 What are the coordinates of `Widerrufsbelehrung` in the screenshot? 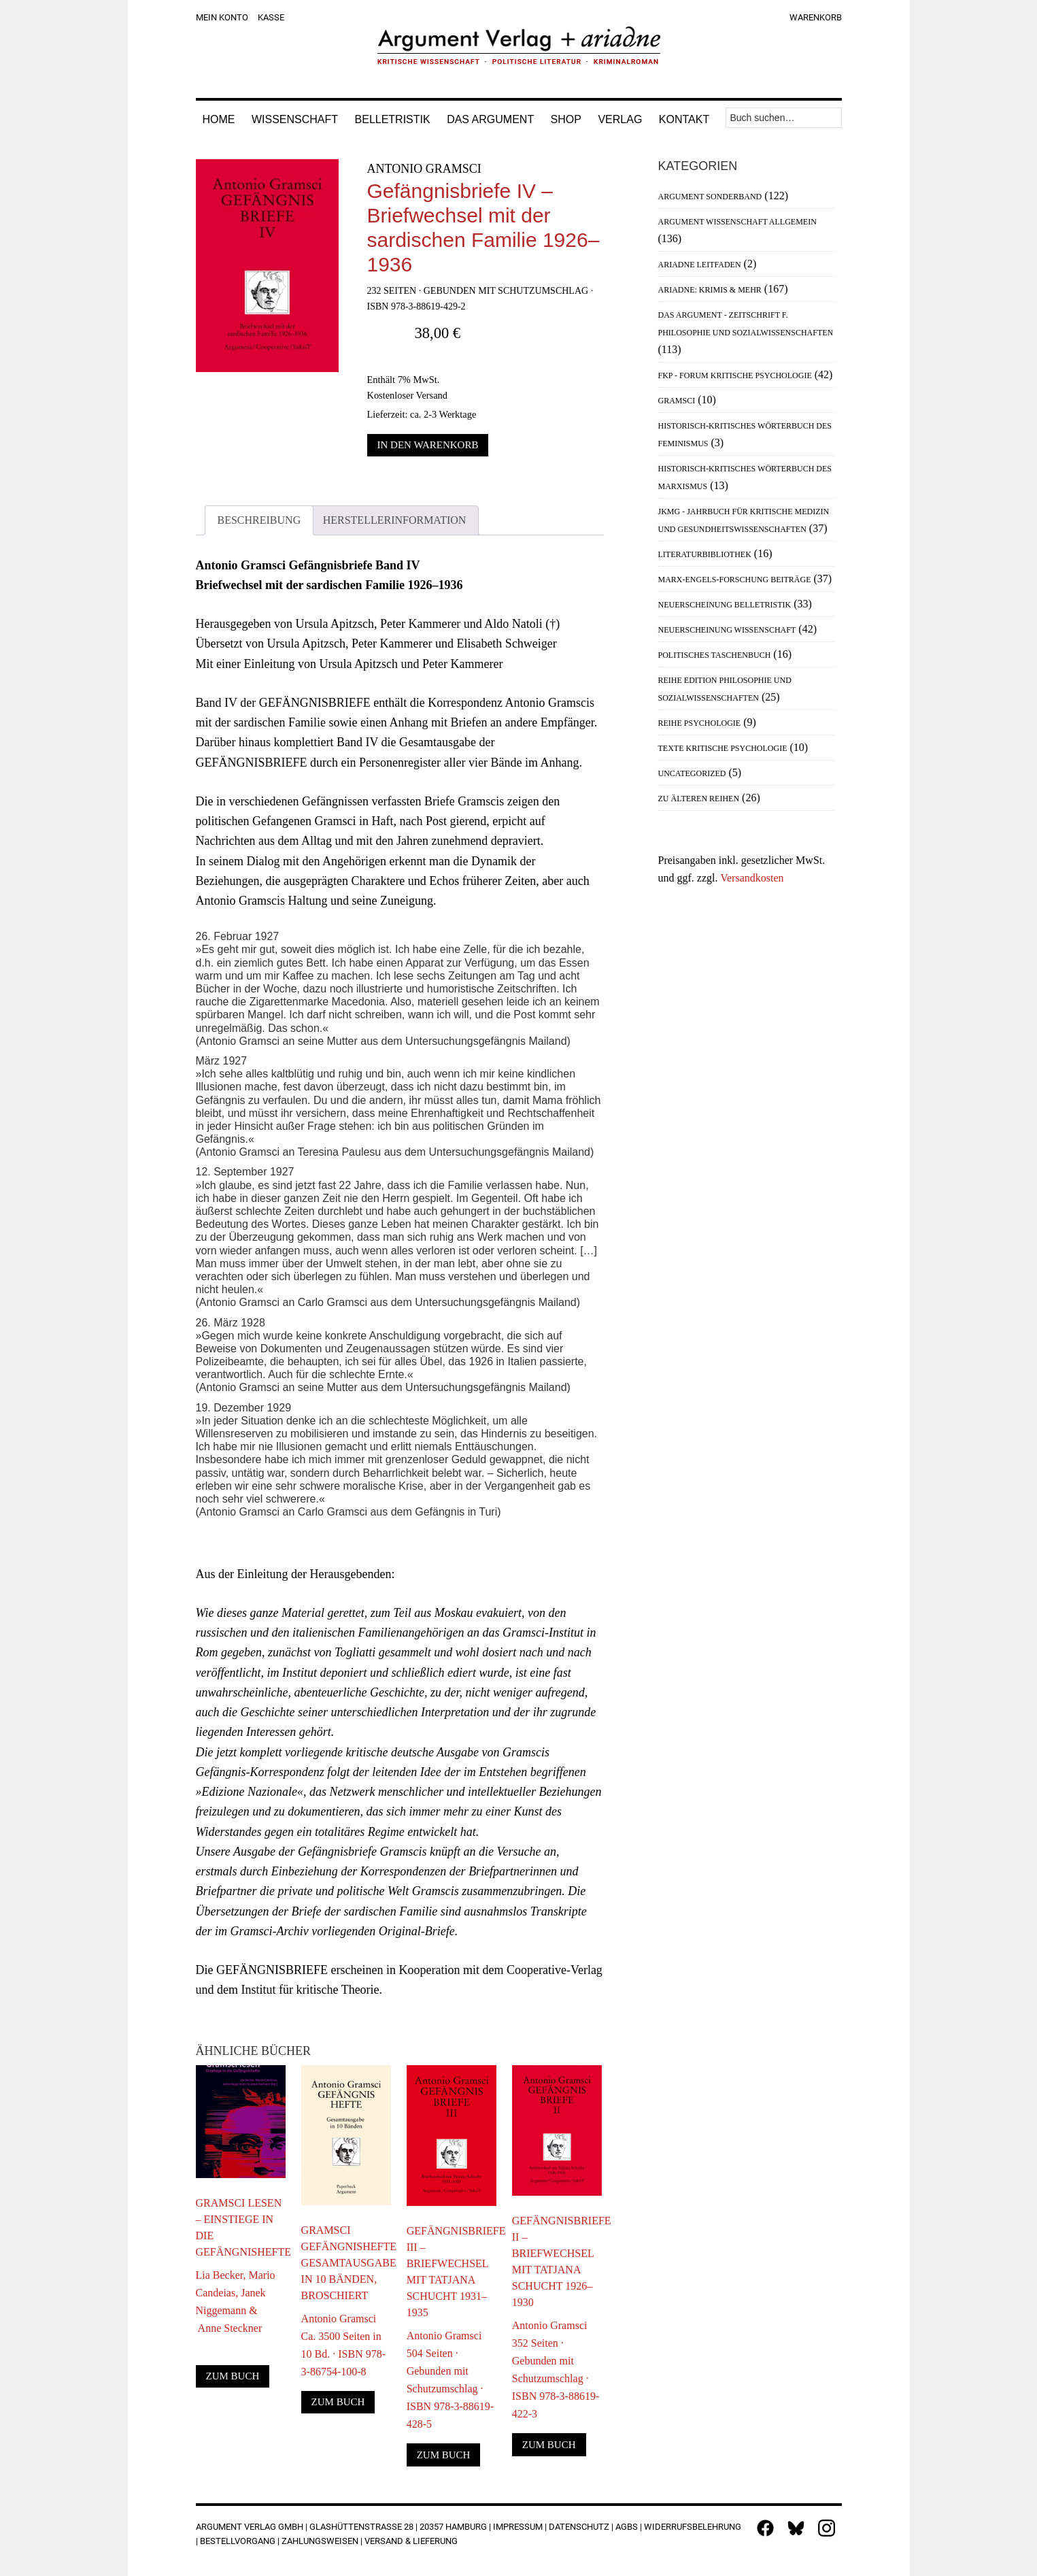 It's located at (692, 2527).